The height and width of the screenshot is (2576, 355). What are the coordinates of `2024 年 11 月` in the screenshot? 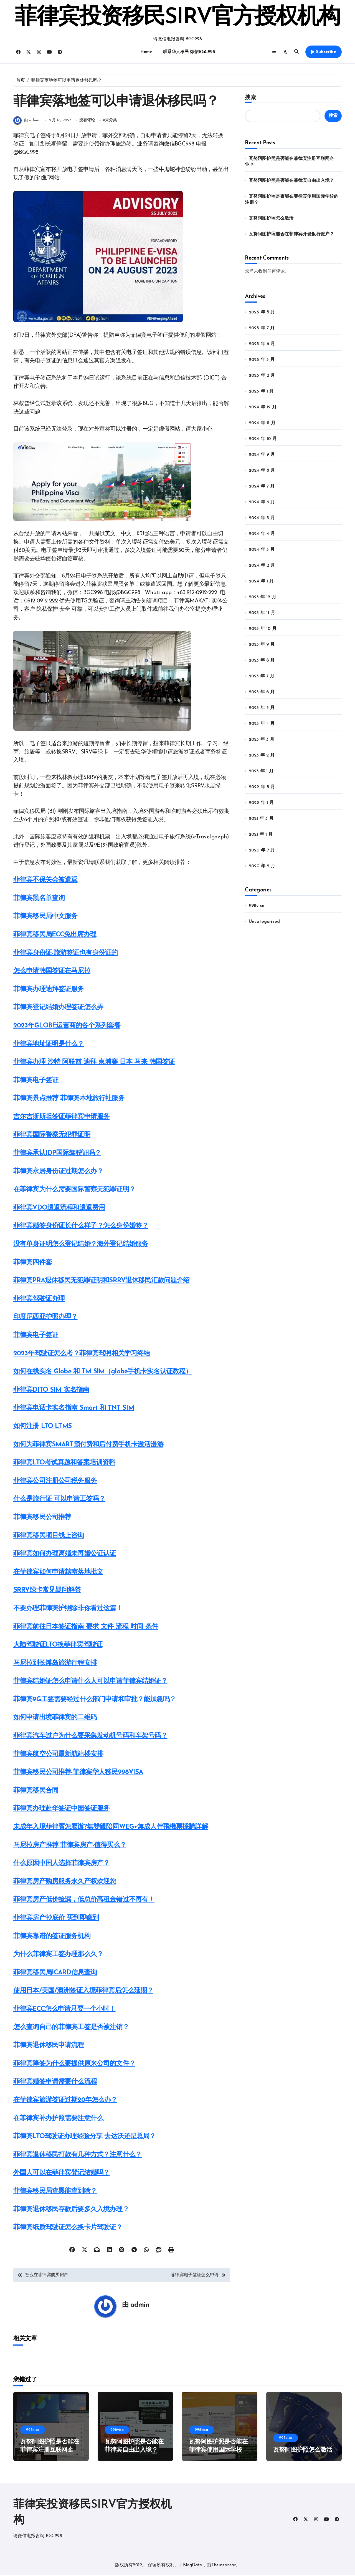 It's located at (262, 423).